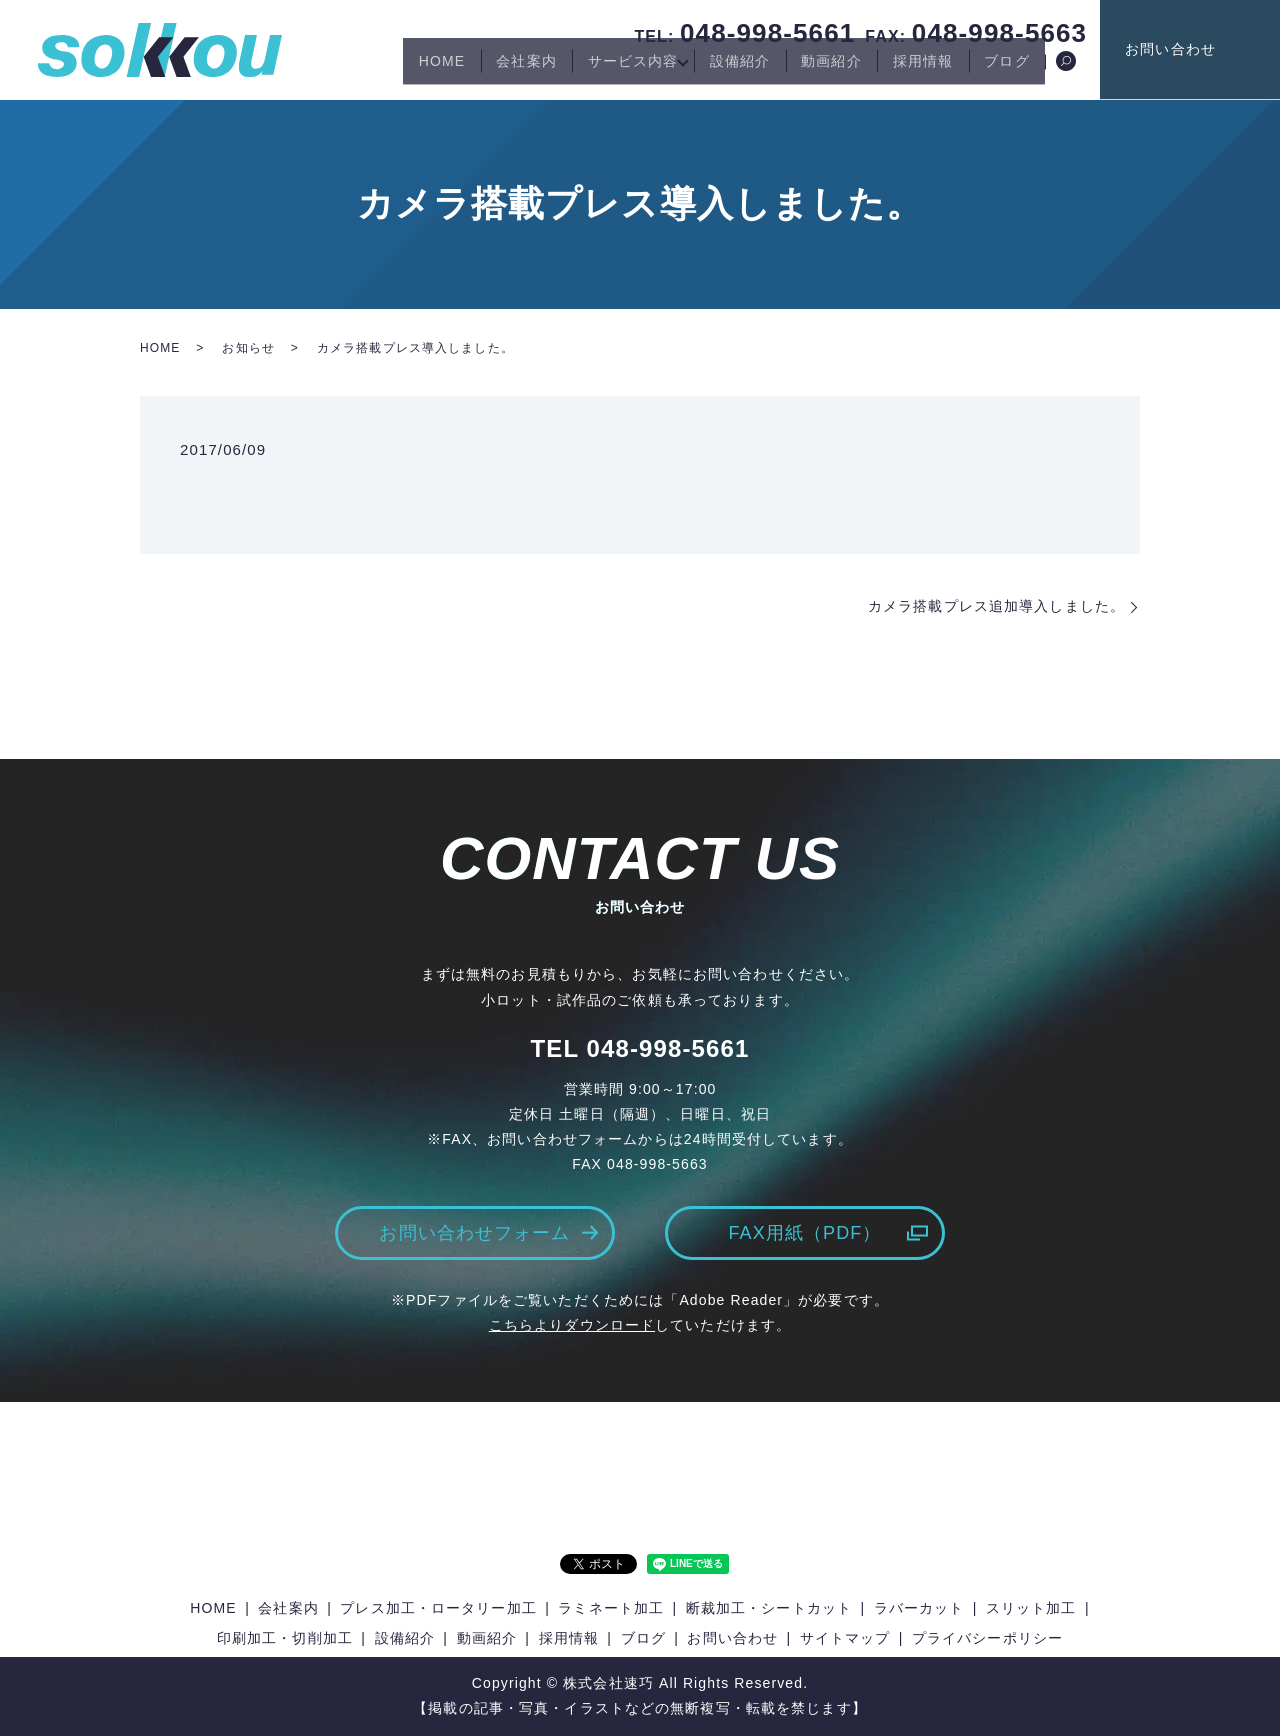 This screenshot has width=1280, height=1736. What do you see at coordinates (906, 68) in the screenshot?
I see `採用情報` at bounding box center [906, 68].